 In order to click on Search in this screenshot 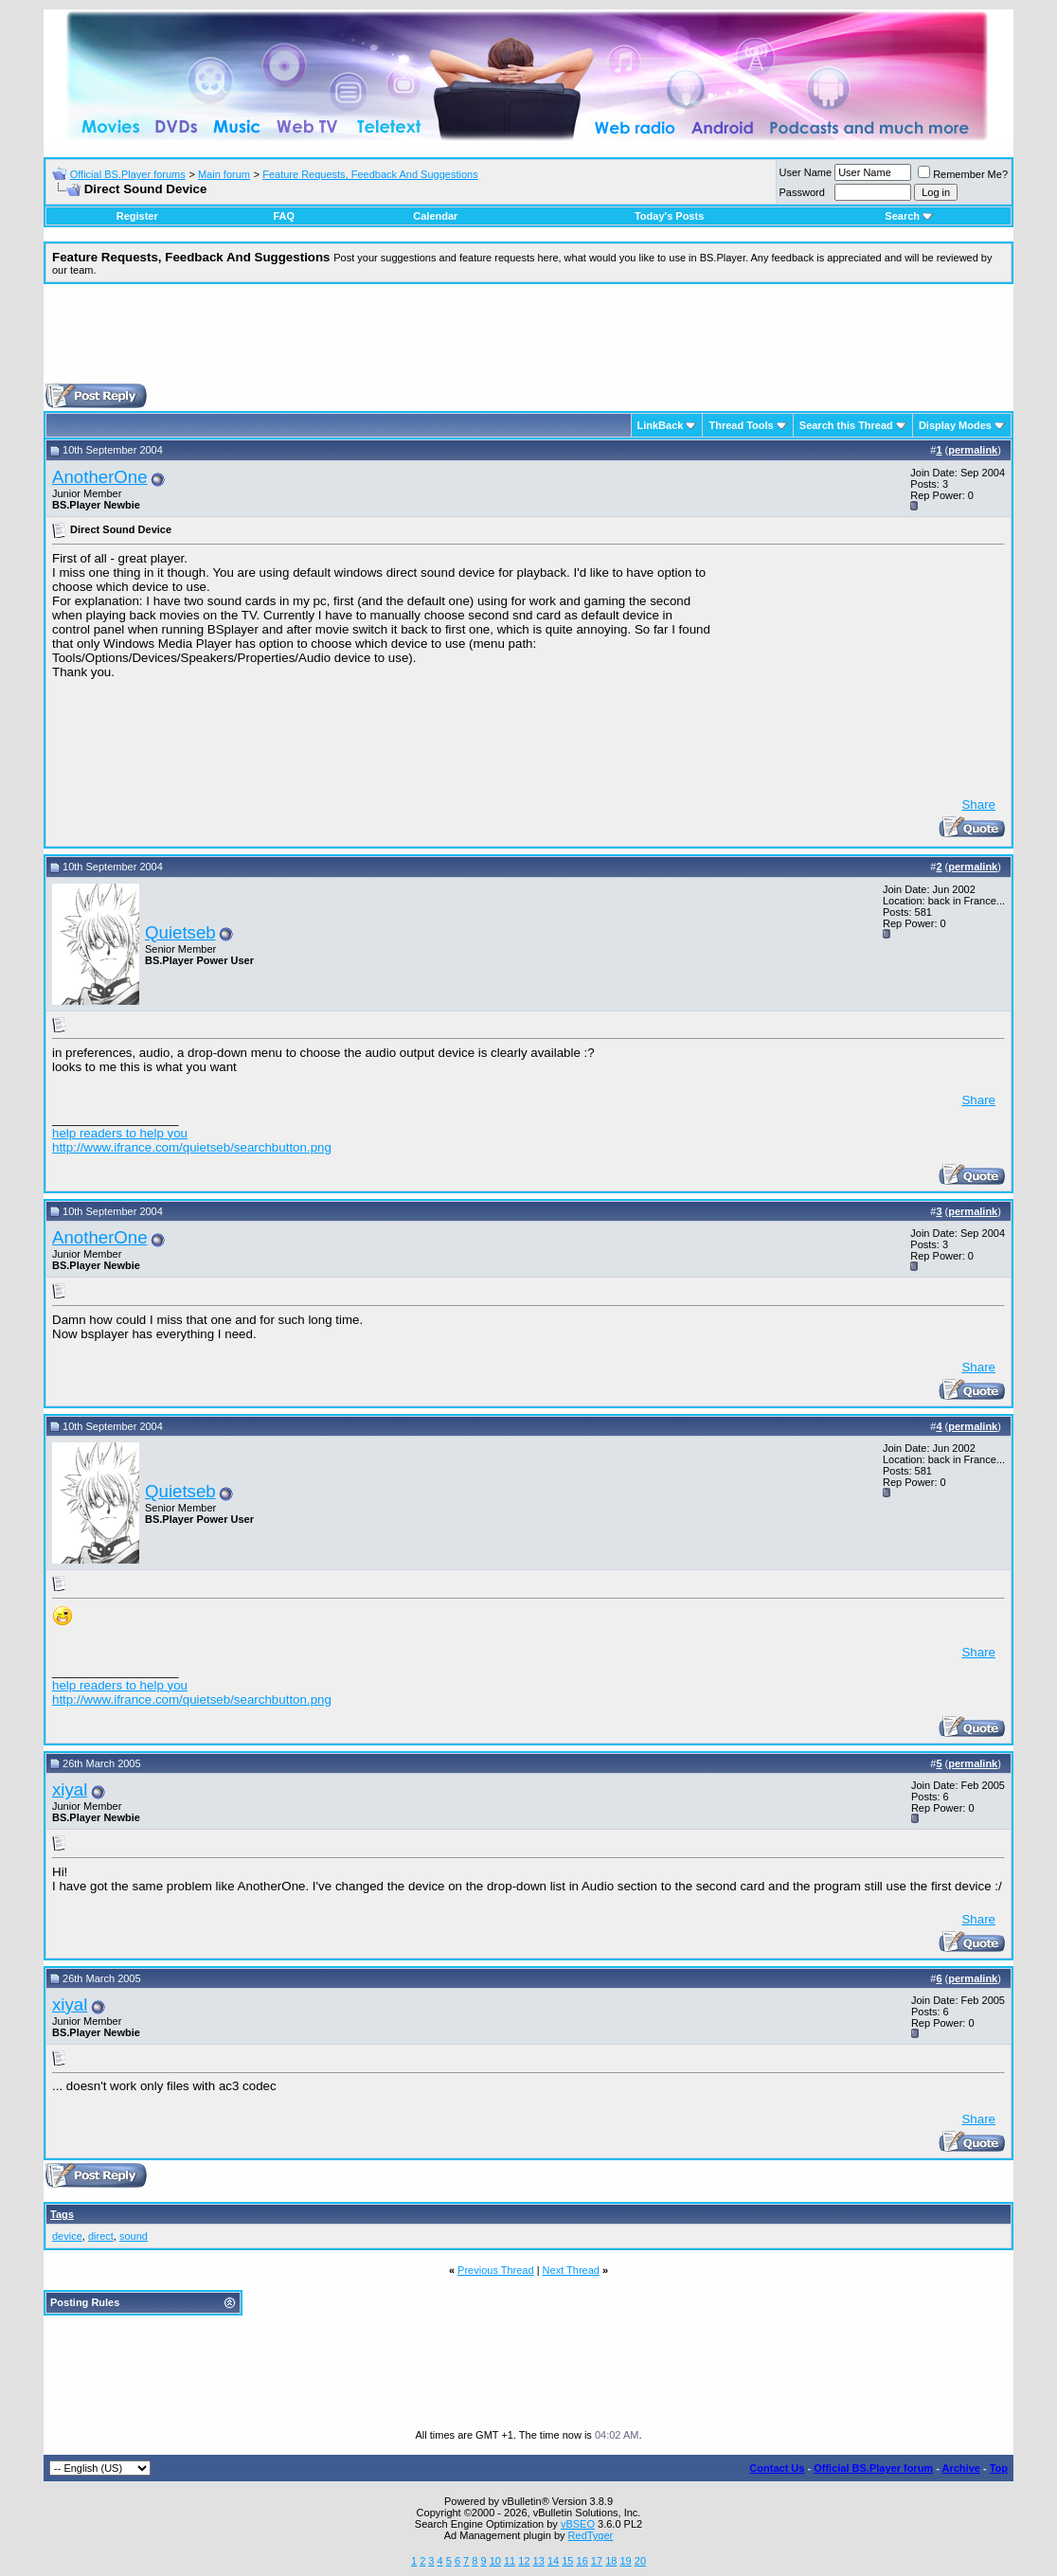, I will do `click(909, 216)`.